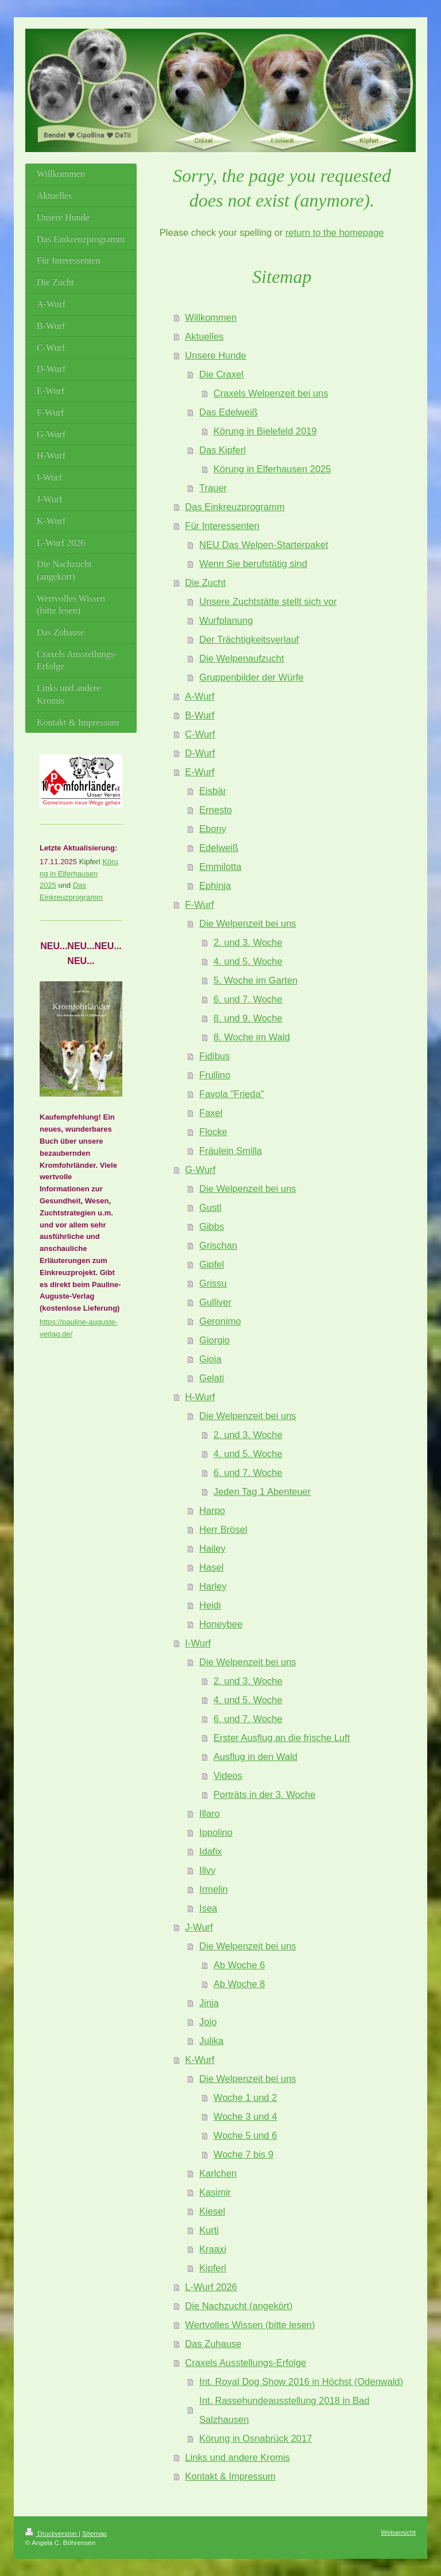  Describe the element at coordinates (198, 1927) in the screenshot. I see `J-Wurf` at that location.